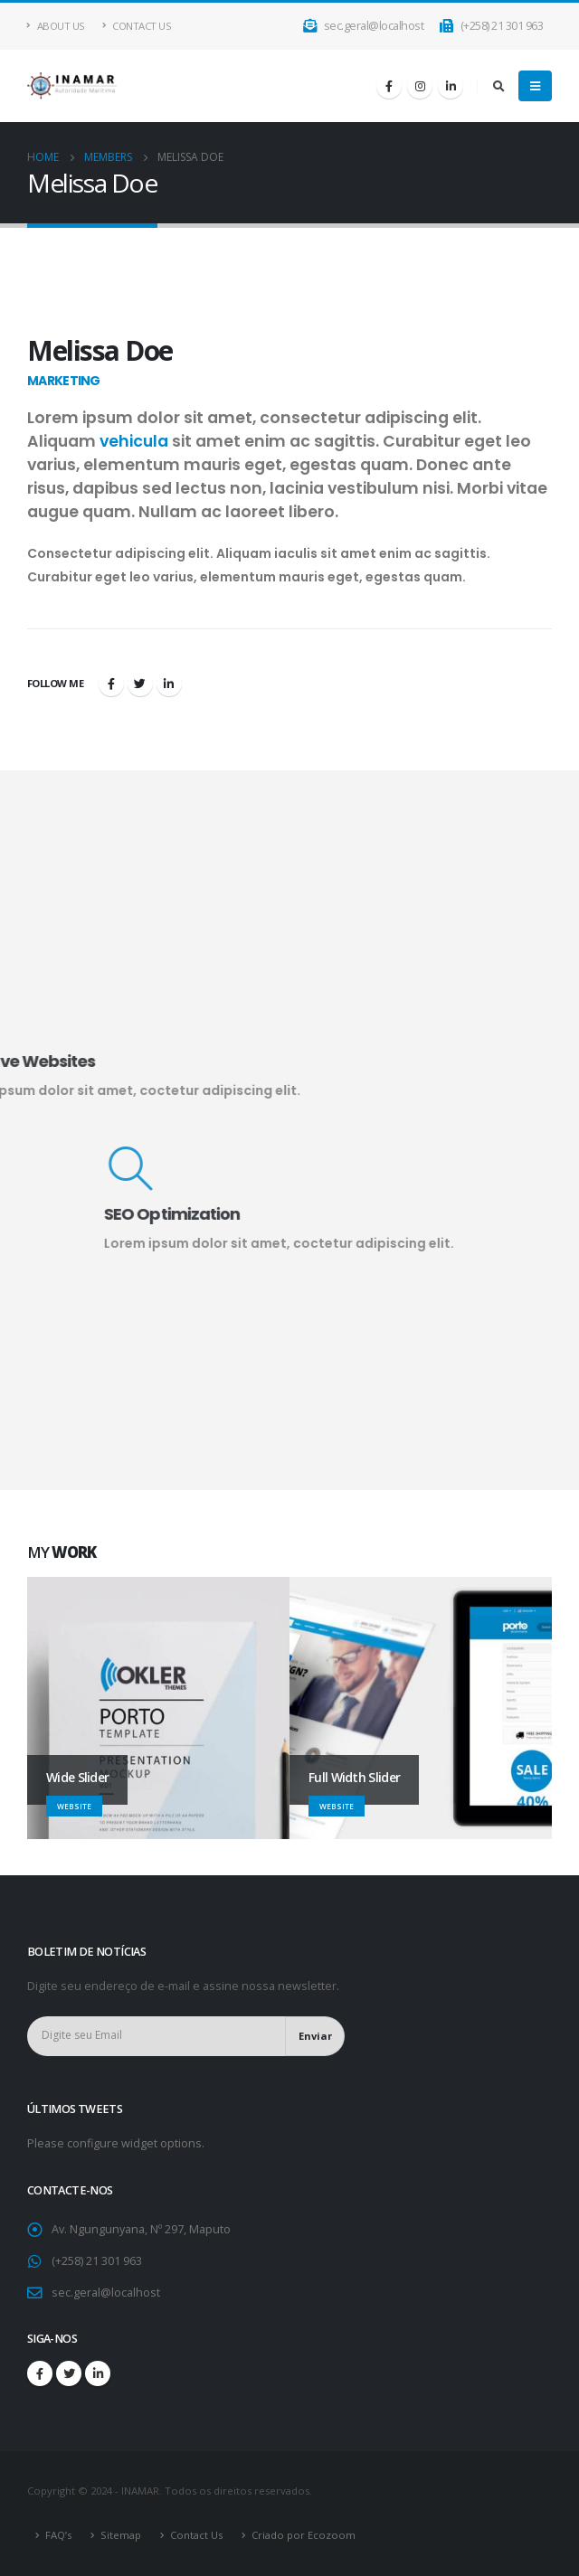  I want to click on Sitemap, so click(120, 2535).